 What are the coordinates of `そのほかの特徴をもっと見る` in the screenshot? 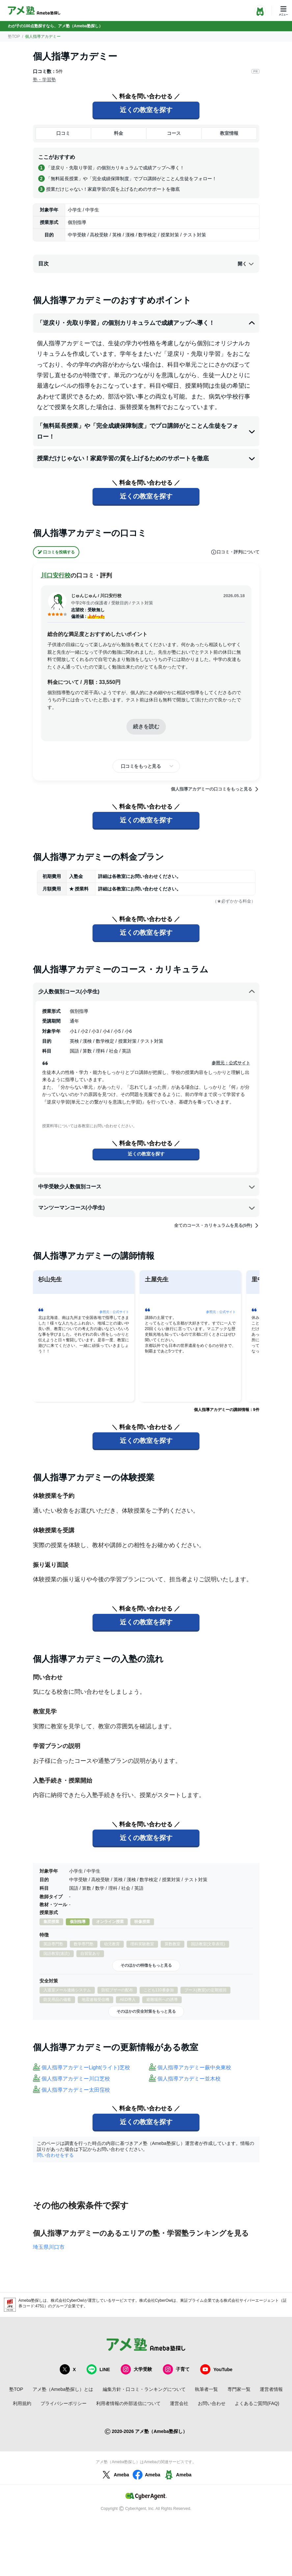 It's located at (146, 1965).